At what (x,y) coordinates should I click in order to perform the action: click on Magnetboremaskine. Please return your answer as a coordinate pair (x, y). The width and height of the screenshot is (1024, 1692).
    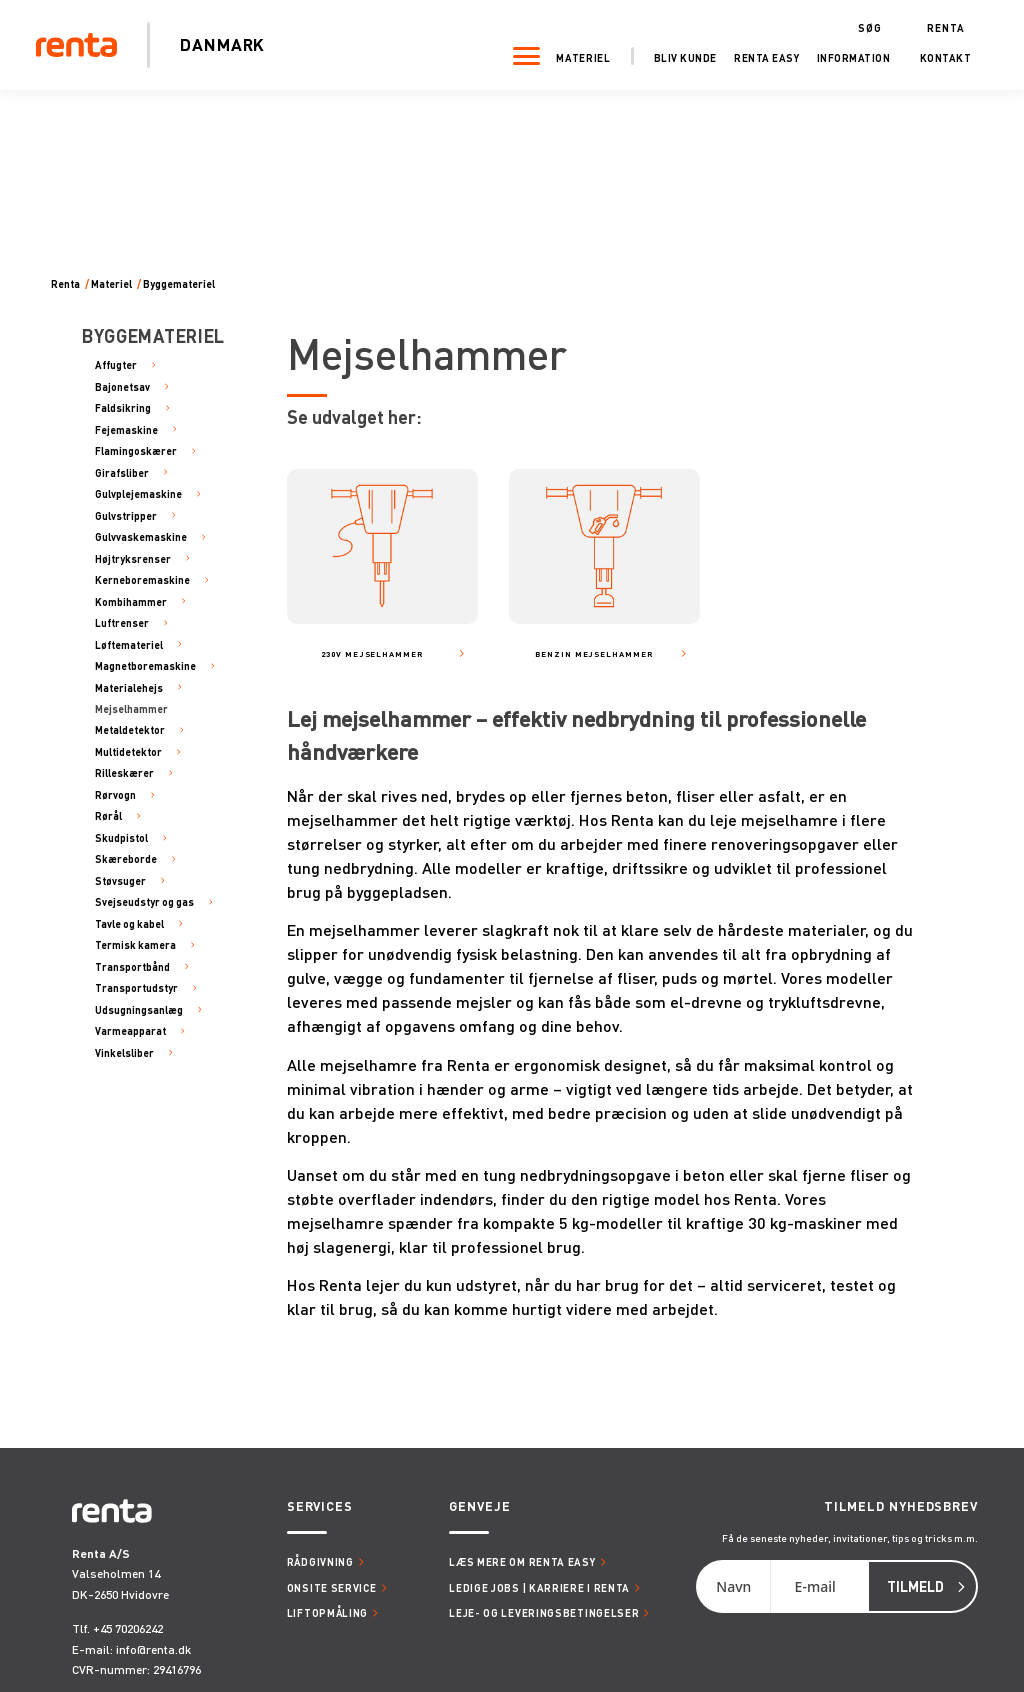
    Looking at the image, I should click on (145, 665).